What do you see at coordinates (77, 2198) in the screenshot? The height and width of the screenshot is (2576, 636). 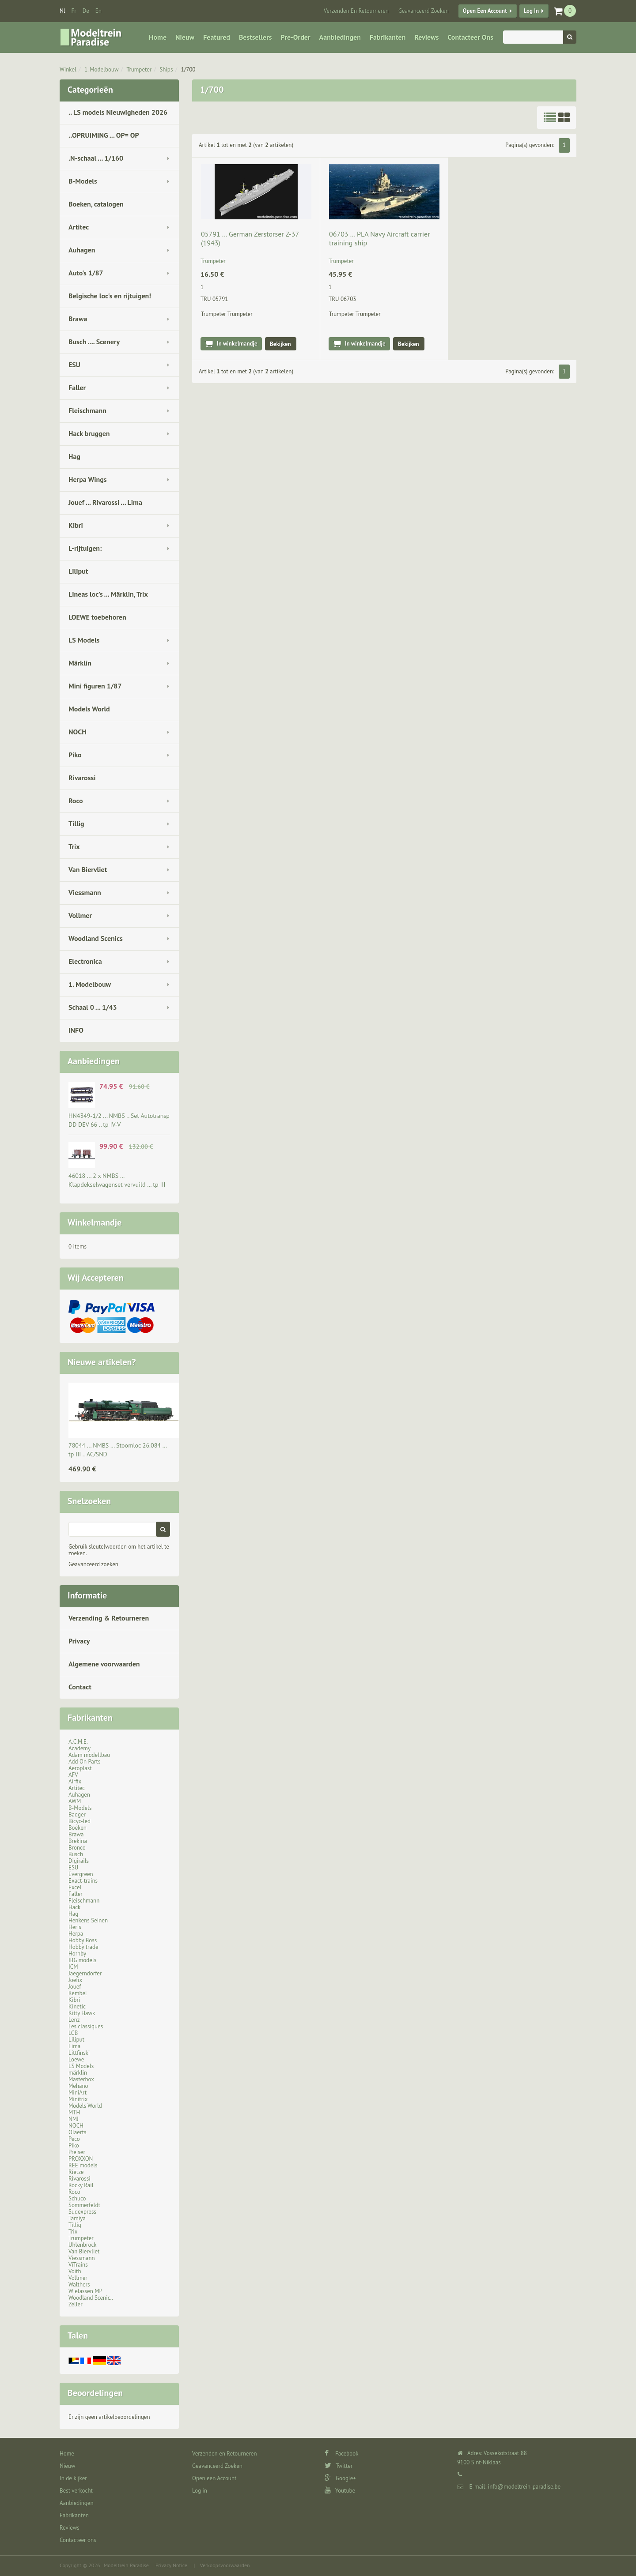 I see `Schuco` at bounding box center [77, 2198].